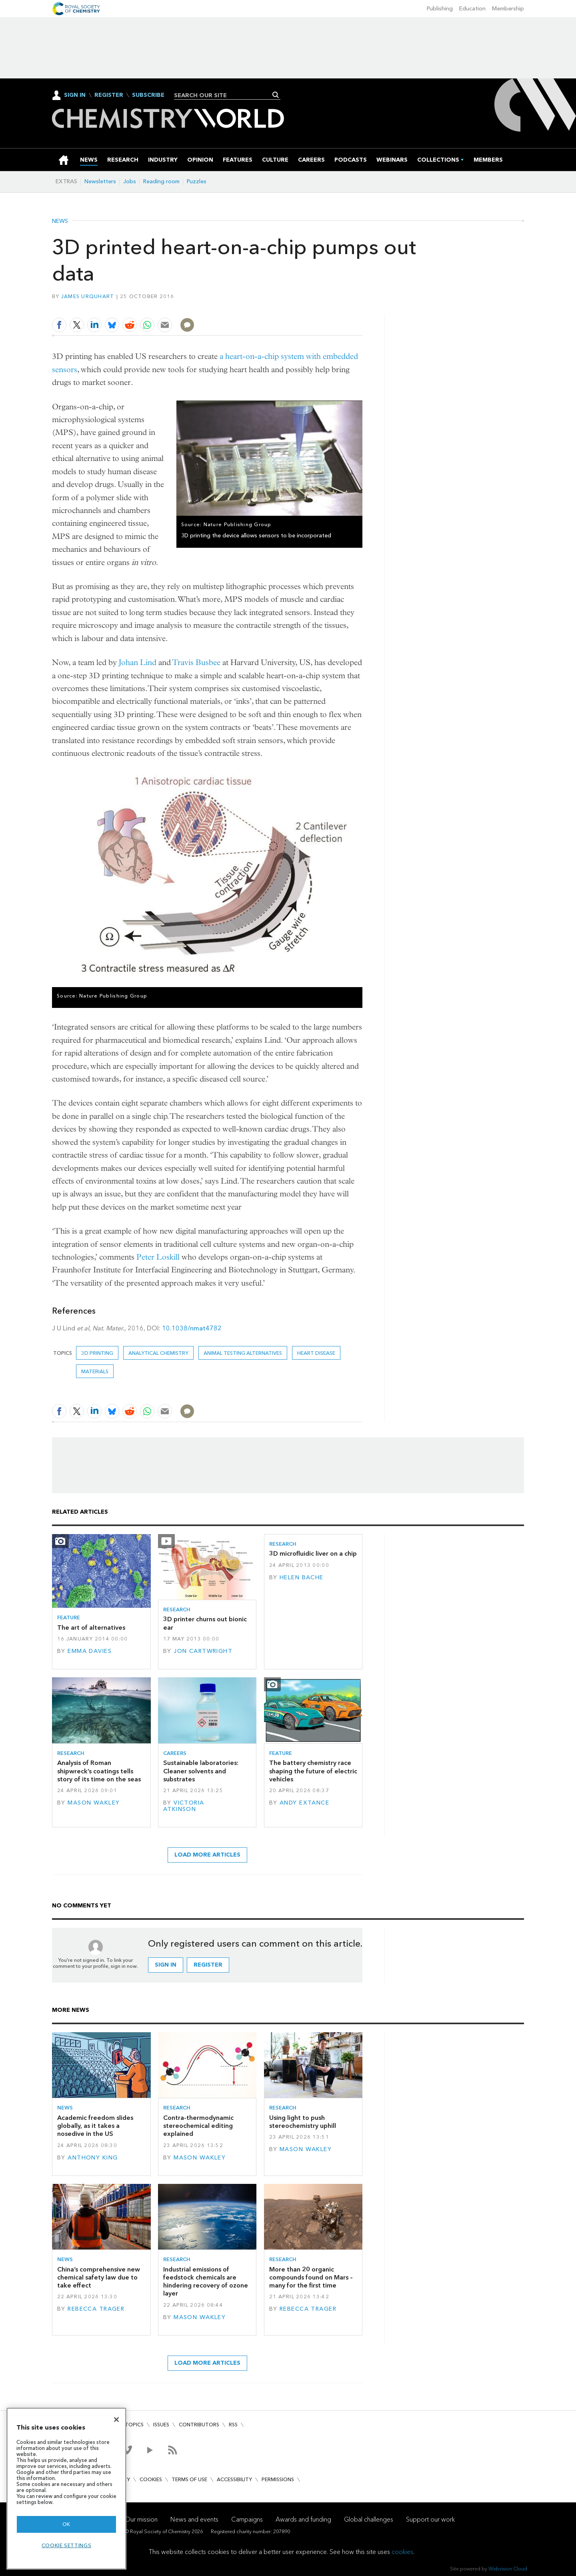 Image resolution: width=576 pixels, height=2576 pixels. What do you see at coordinates (189, 2479) in the screenshot?
I see `Terms of use` at bounding box center [189, 2479].